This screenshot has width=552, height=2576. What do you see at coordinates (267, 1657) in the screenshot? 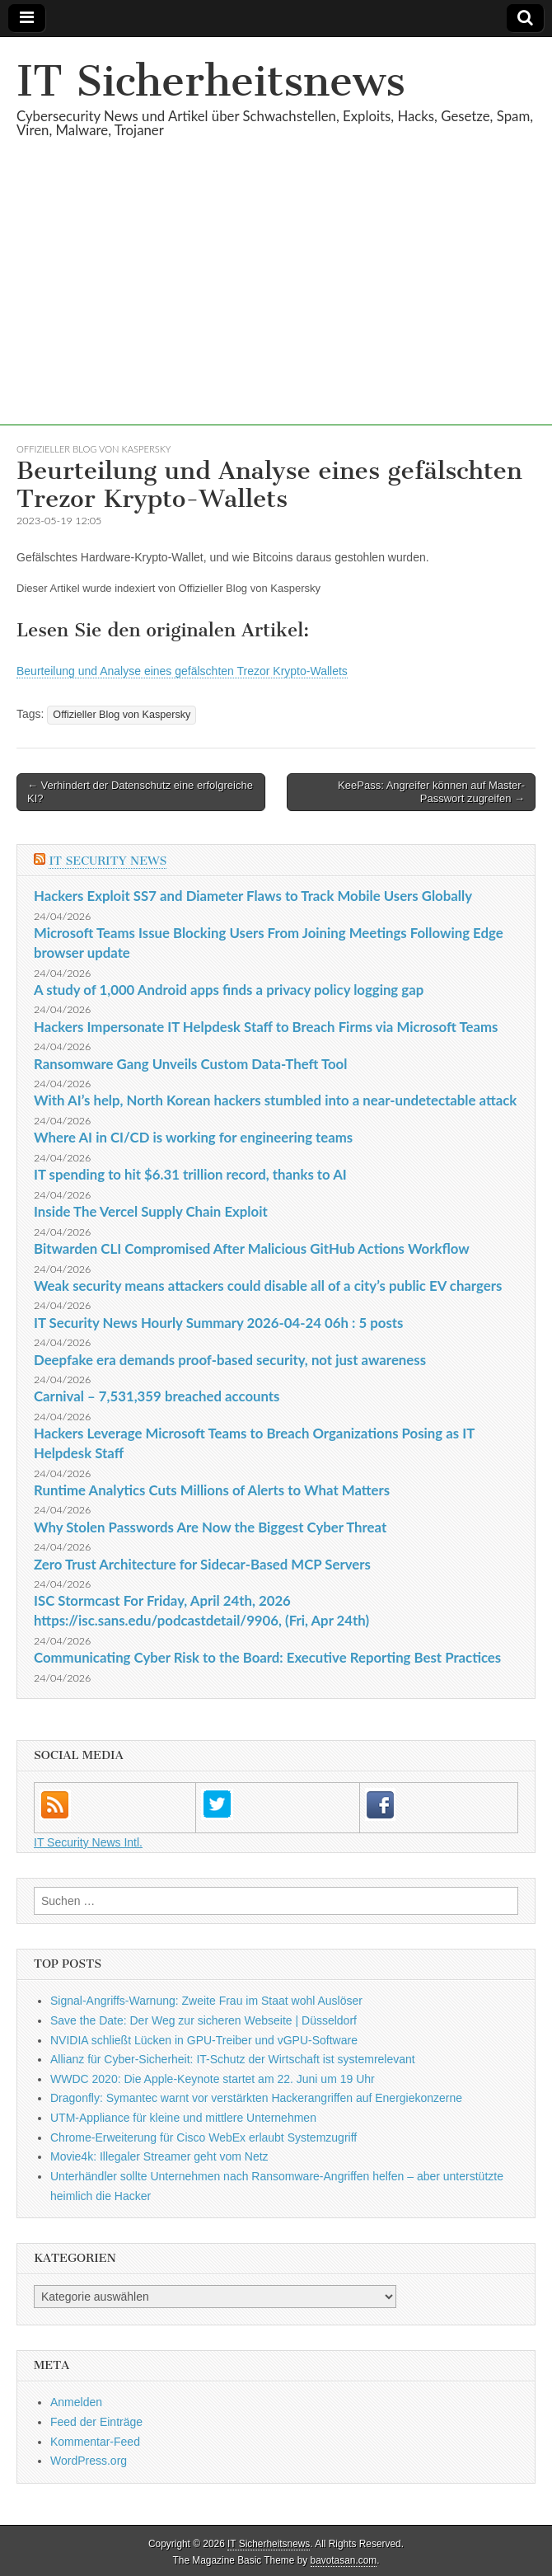
I see `Communicating Cyber Risk to the Board: Executive Reporting Best Practices` at bounding box center [267, 1657].